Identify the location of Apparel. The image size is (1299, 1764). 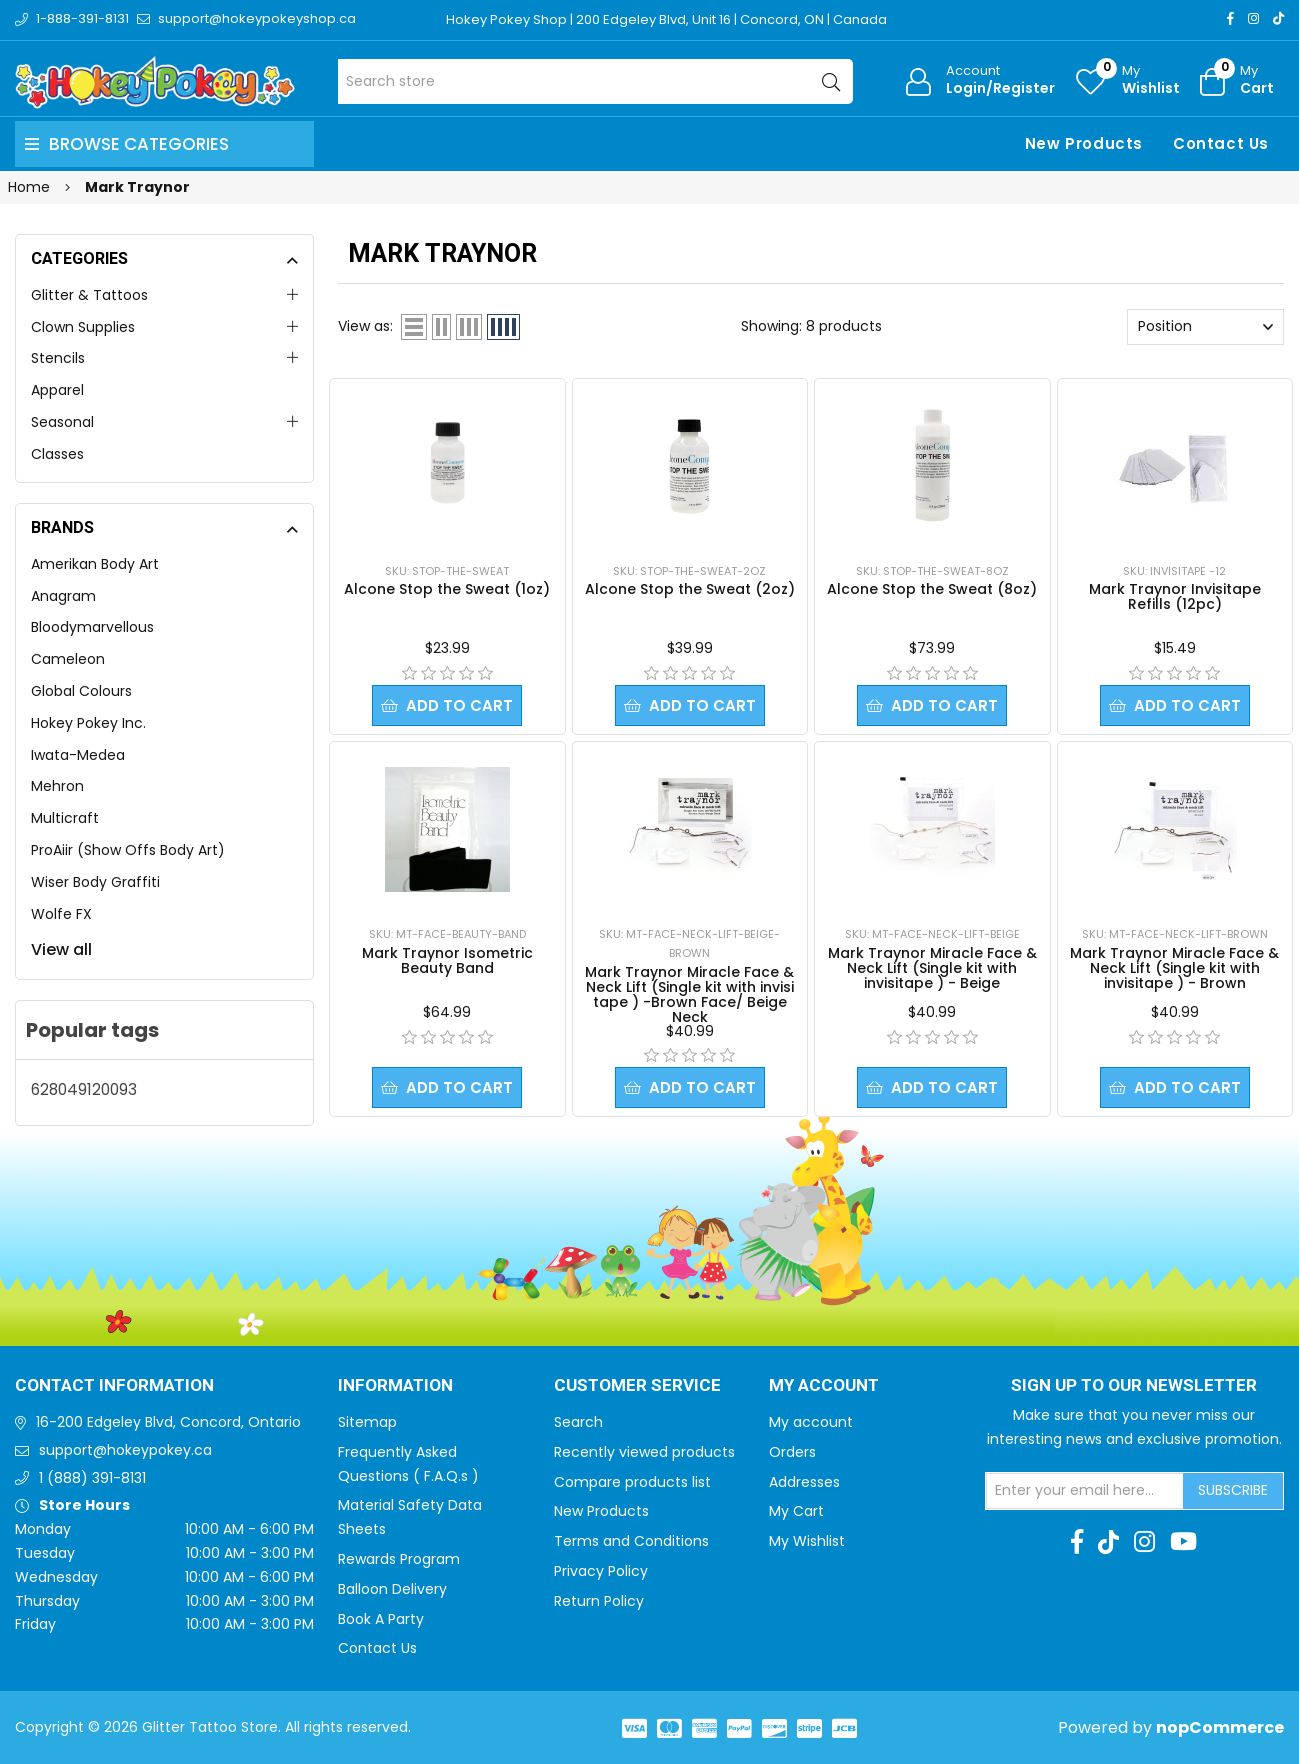
(57, 390).